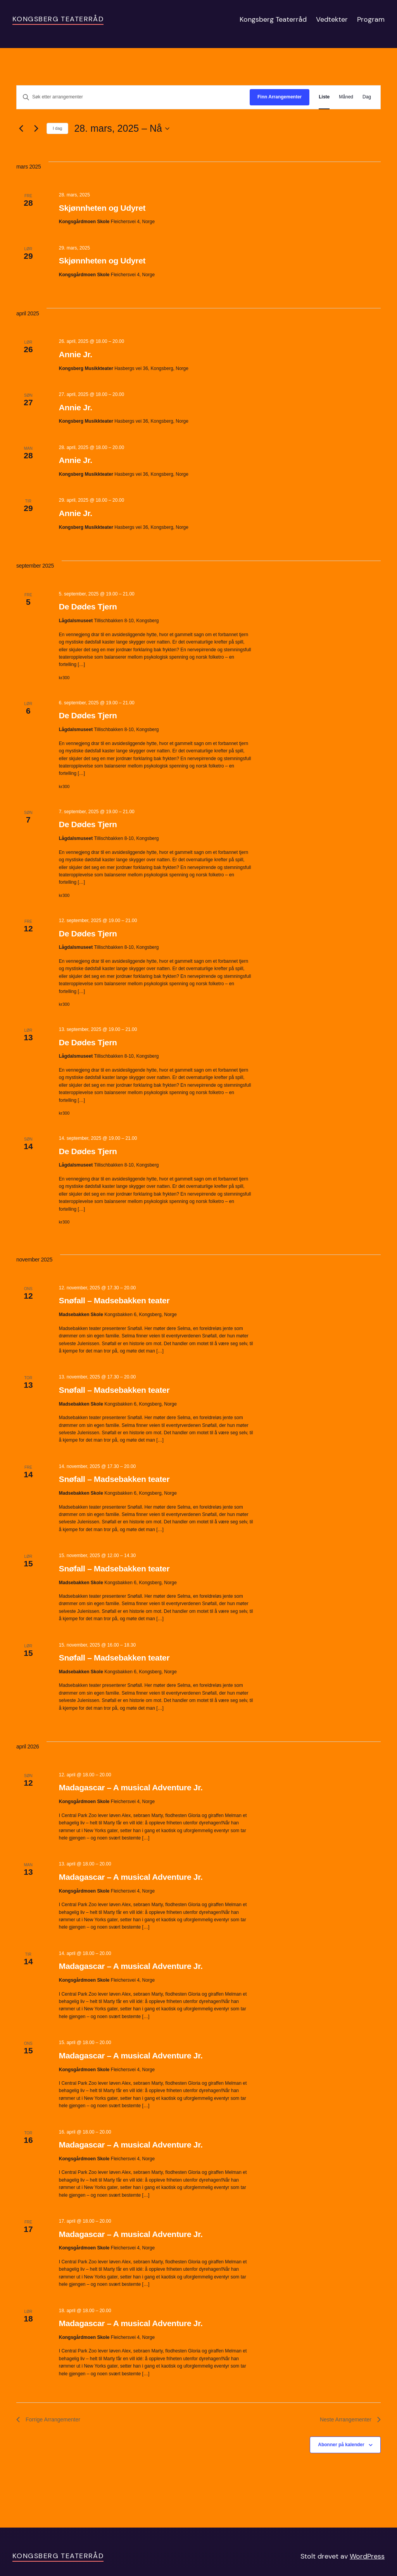 Image resolution: width=397 pixels, height=2576 pixels. I want to click on WordPress, so click(367, 2556).